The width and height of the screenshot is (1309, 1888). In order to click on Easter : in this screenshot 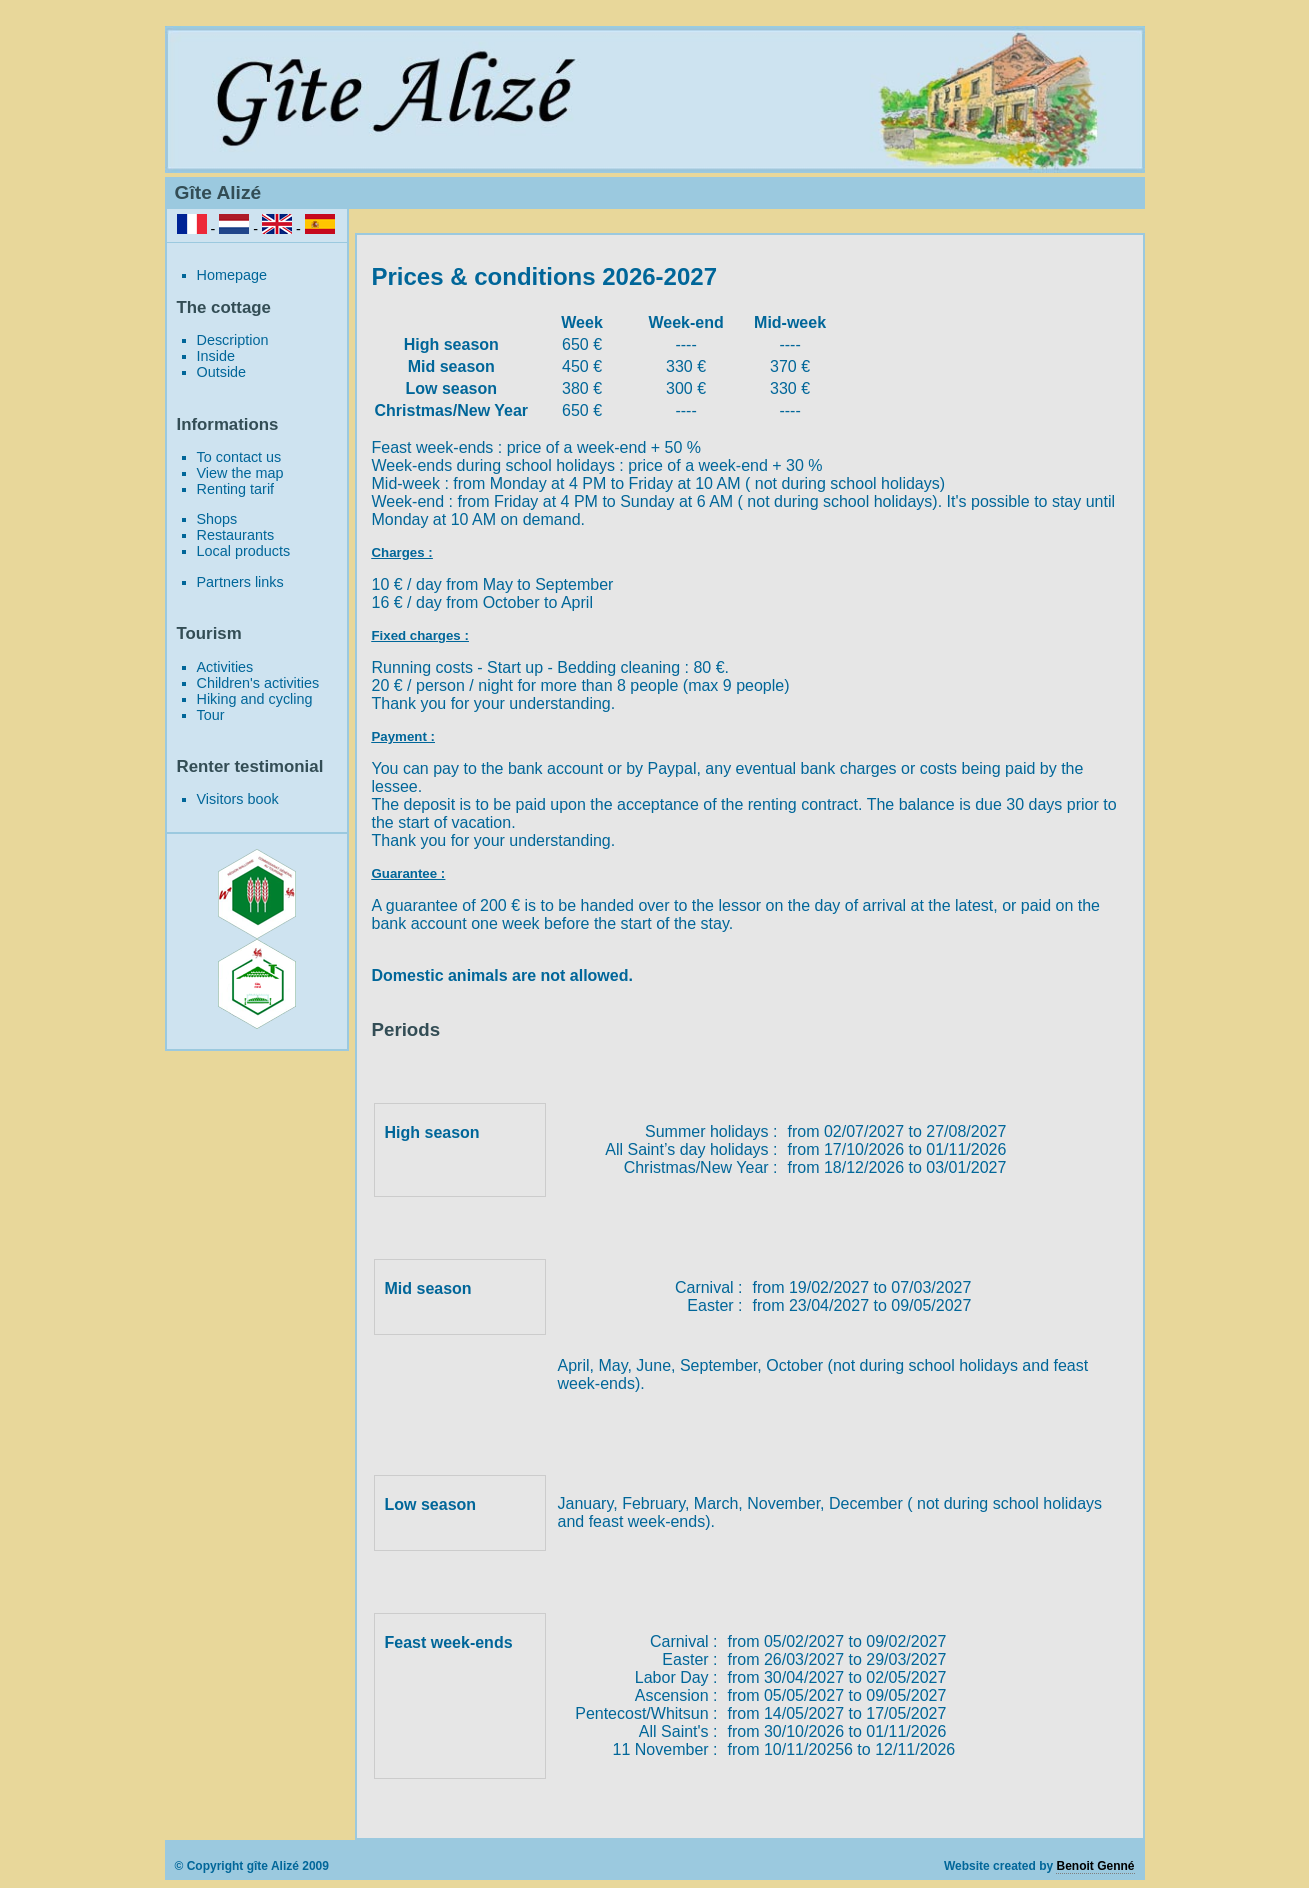, I will do `click(714, 1305)`.